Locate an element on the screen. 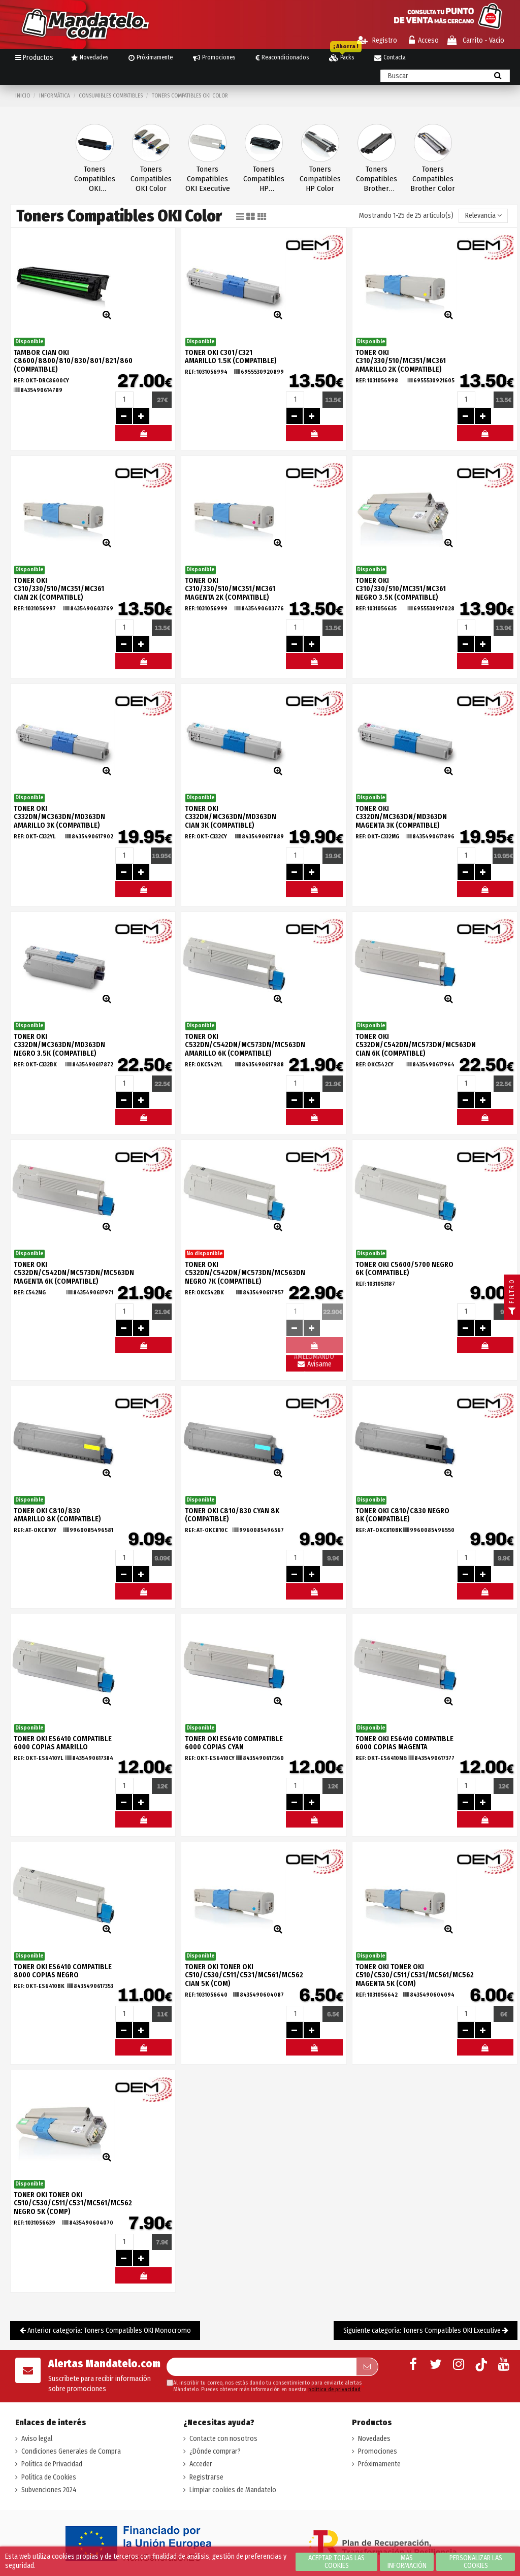  Política de Privacidad is located at coordinates (51, 2464).